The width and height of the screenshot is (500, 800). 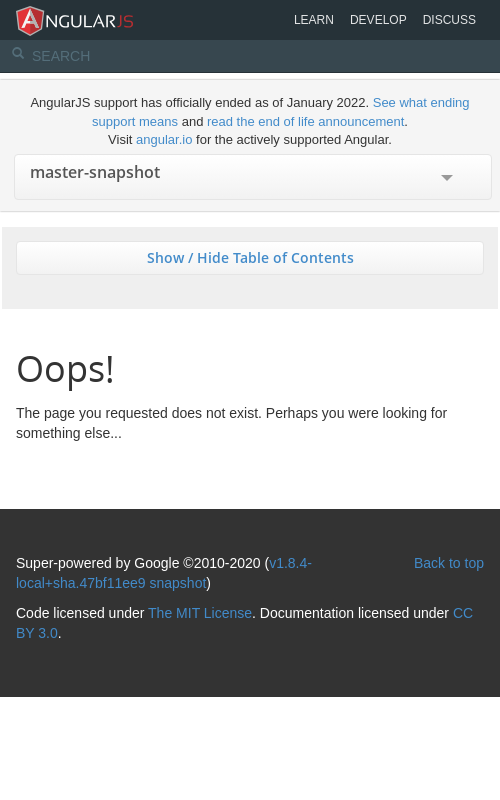 What do you see at coordinates (449, 20) in the screenshot?
I see `Discuss` at bounding box center [449, 20].